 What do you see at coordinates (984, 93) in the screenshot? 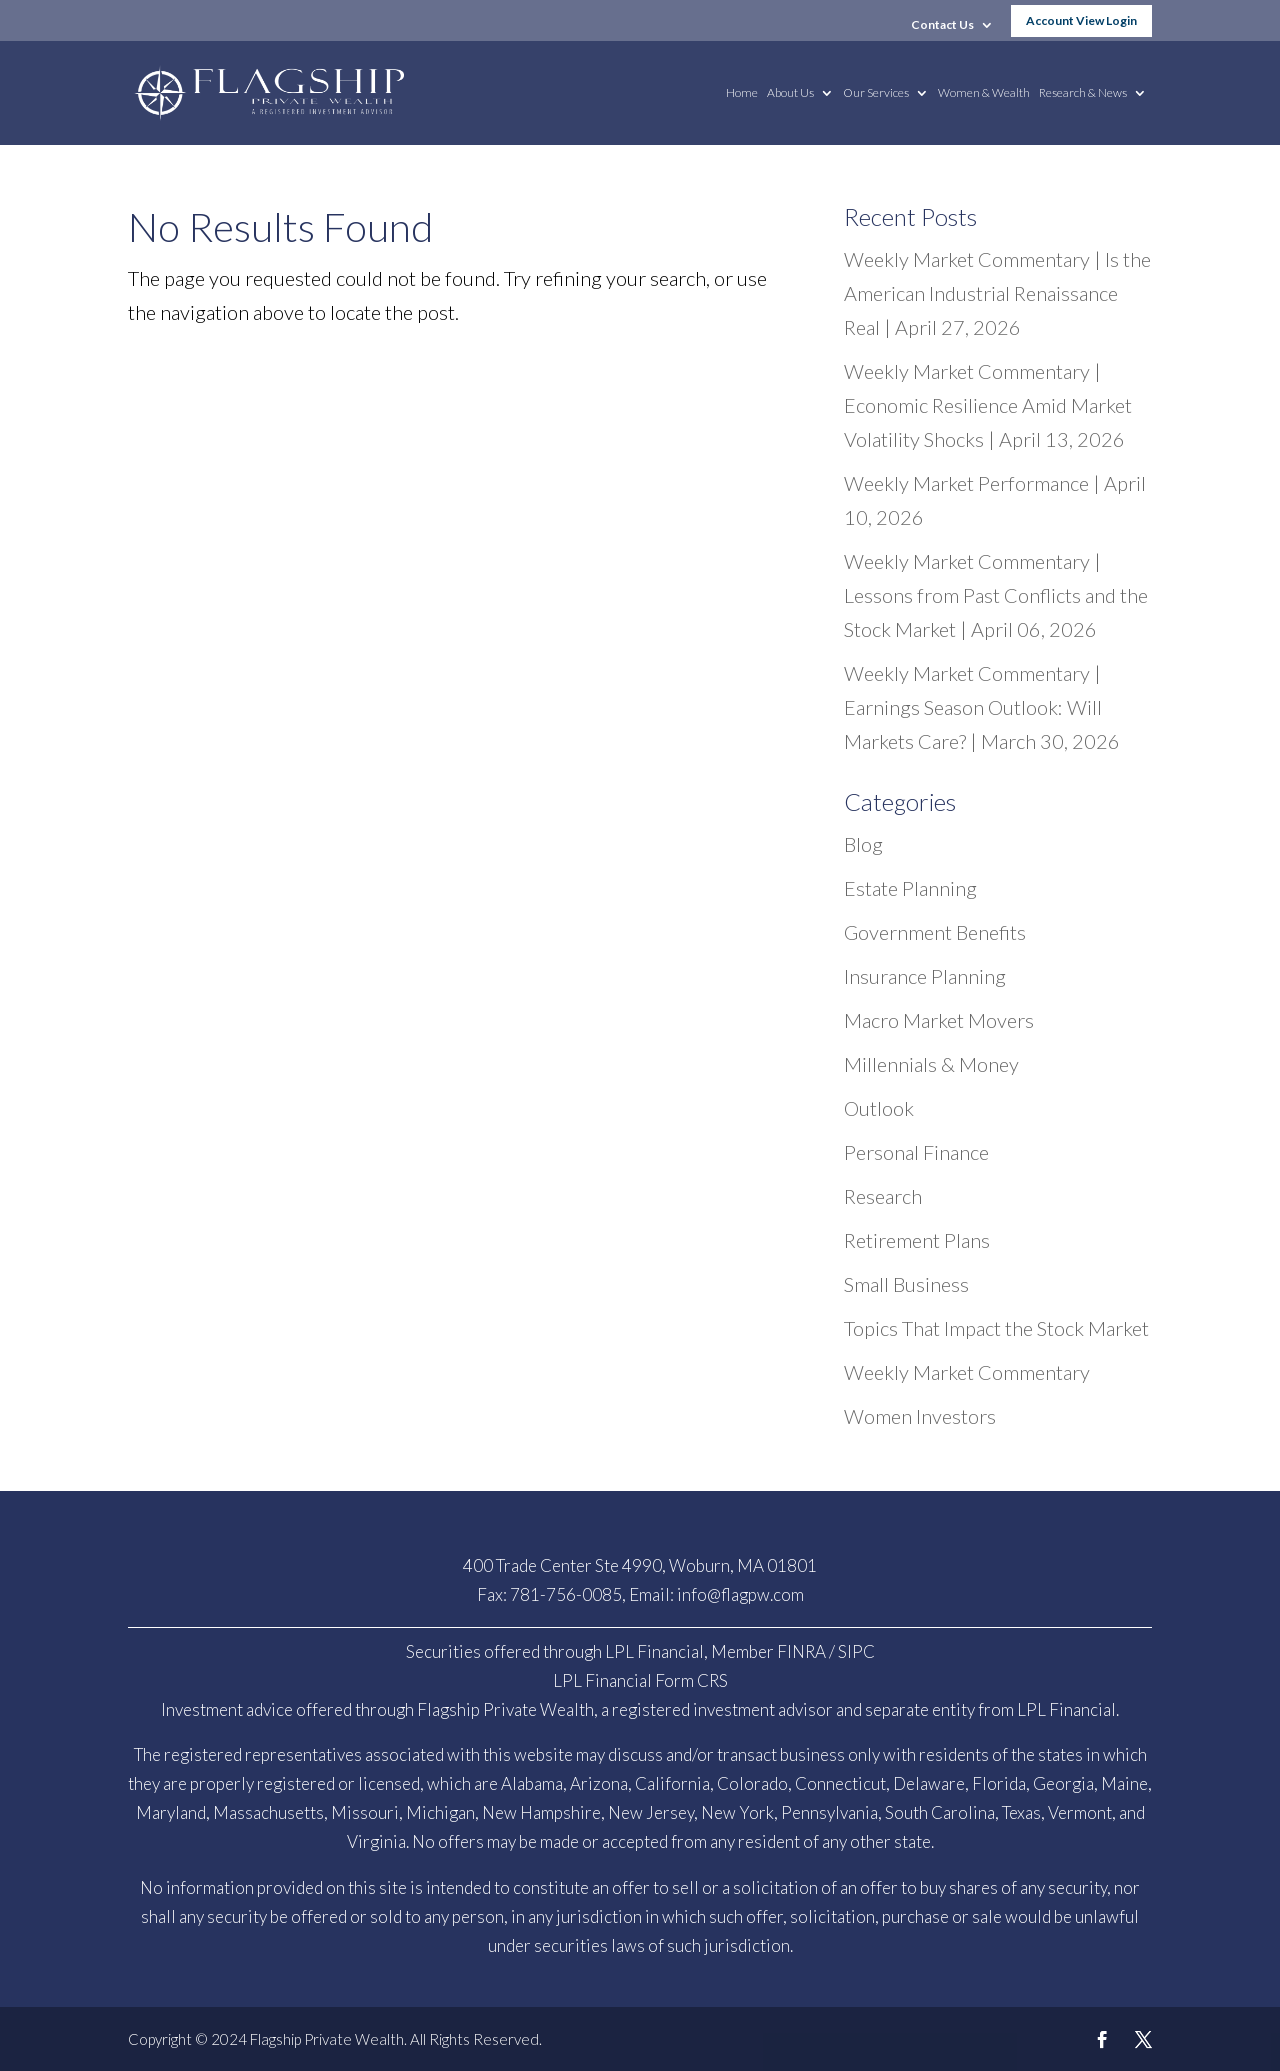
I see `Women & Wealth` at bounding box center [984, 93].